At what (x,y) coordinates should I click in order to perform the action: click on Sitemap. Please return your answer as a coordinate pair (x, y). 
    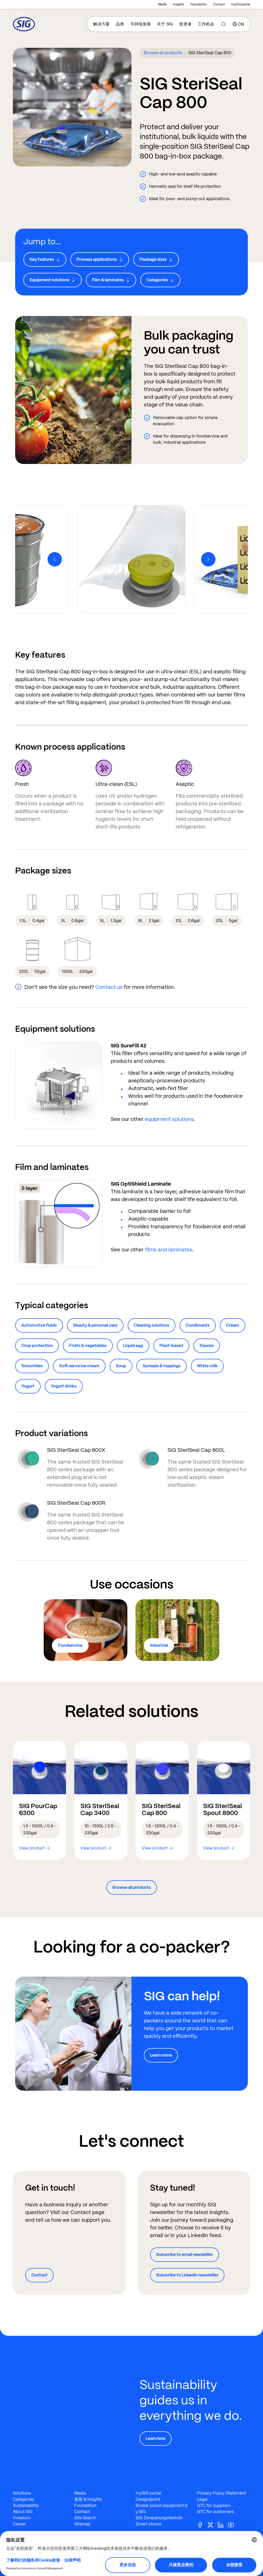
    Looking at the image, I should click on (82, 2524).